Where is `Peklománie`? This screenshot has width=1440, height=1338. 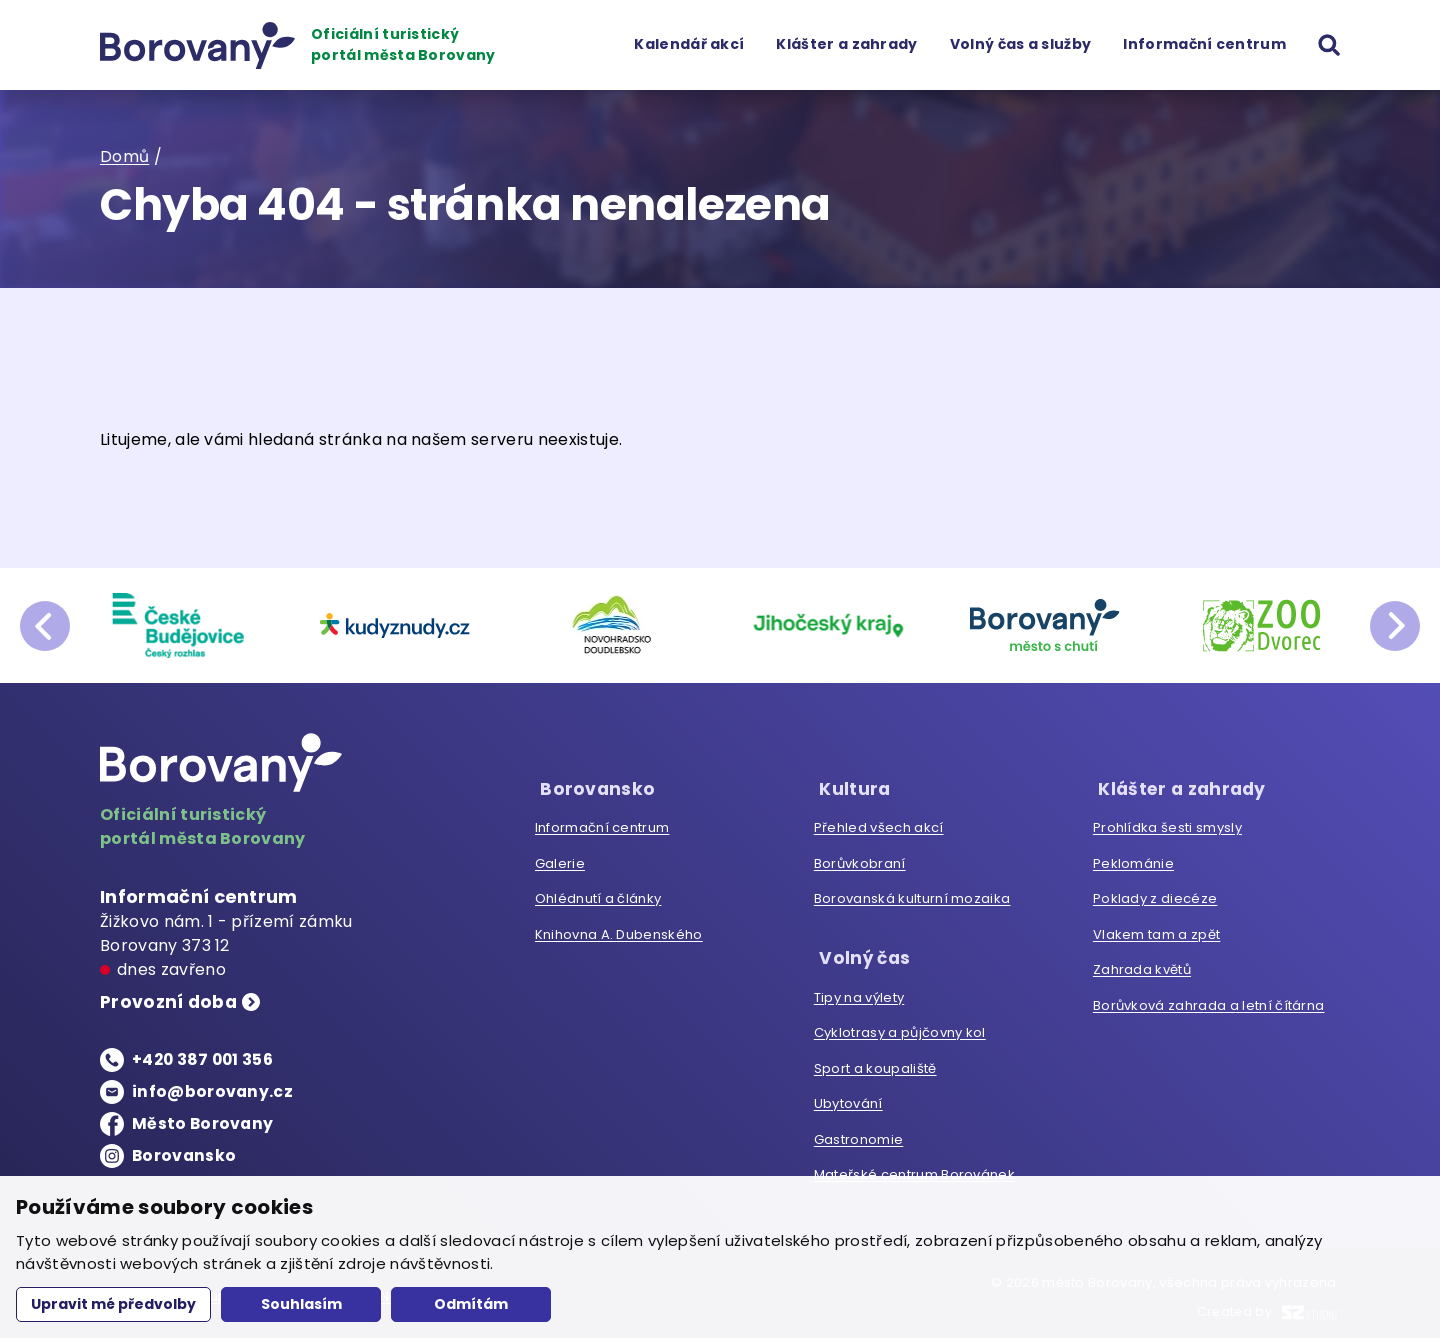
Peklománie is located at coordinates (1133, 859).